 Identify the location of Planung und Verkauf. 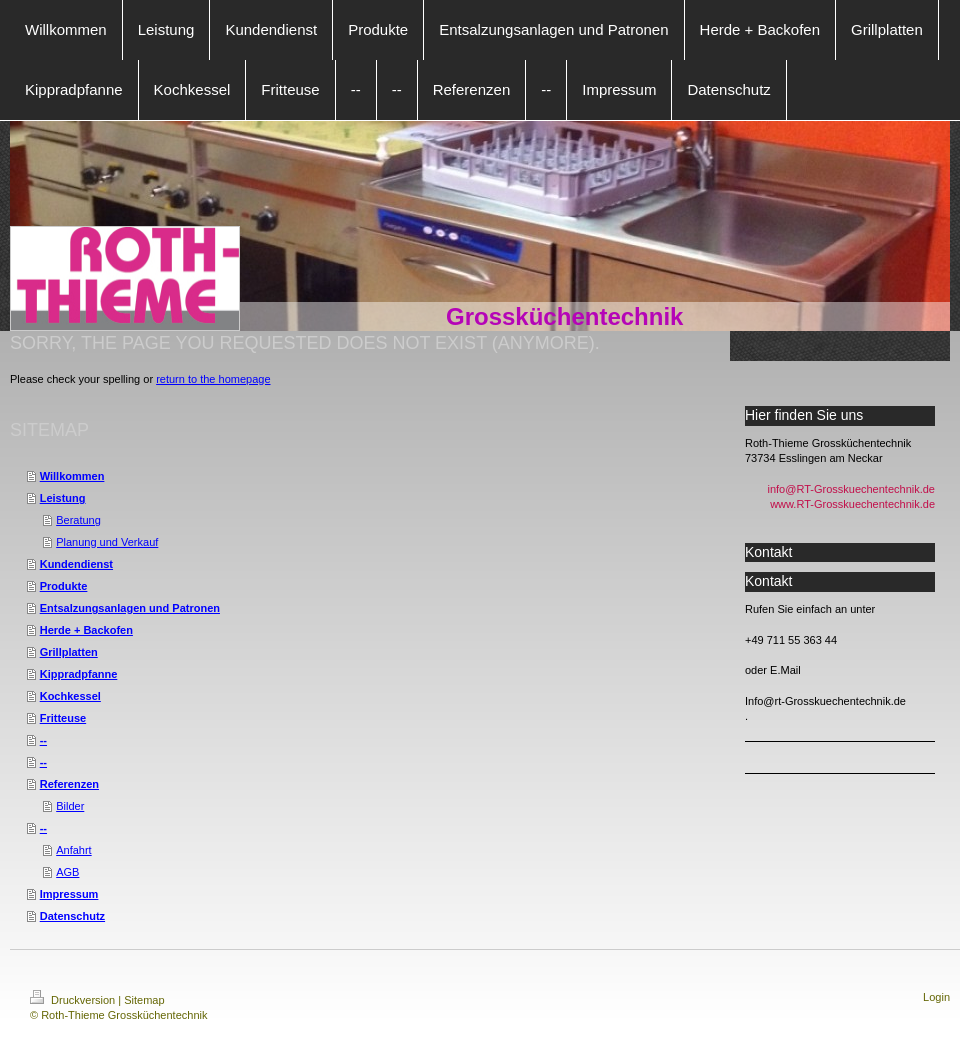
(107, 542).